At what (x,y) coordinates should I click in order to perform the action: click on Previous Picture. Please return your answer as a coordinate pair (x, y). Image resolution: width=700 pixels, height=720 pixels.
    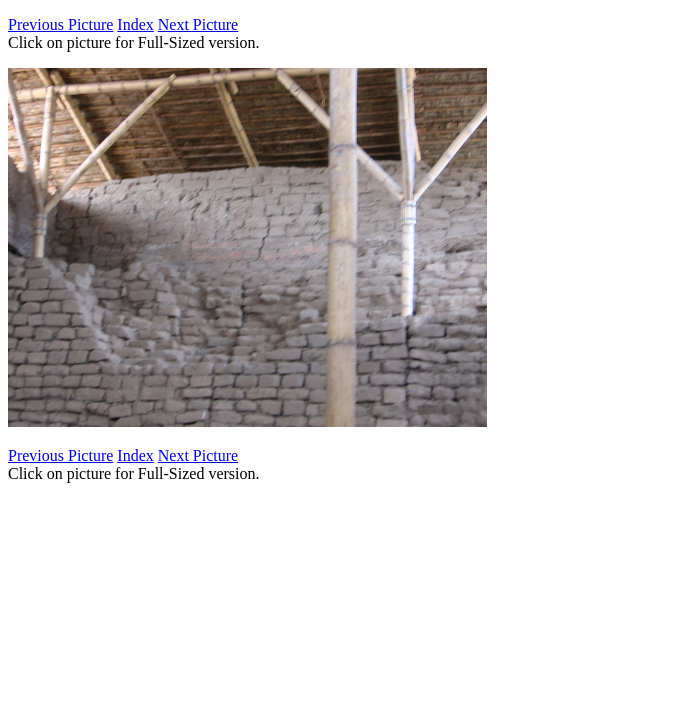
    Looking at the image, I should click on (60, 24).